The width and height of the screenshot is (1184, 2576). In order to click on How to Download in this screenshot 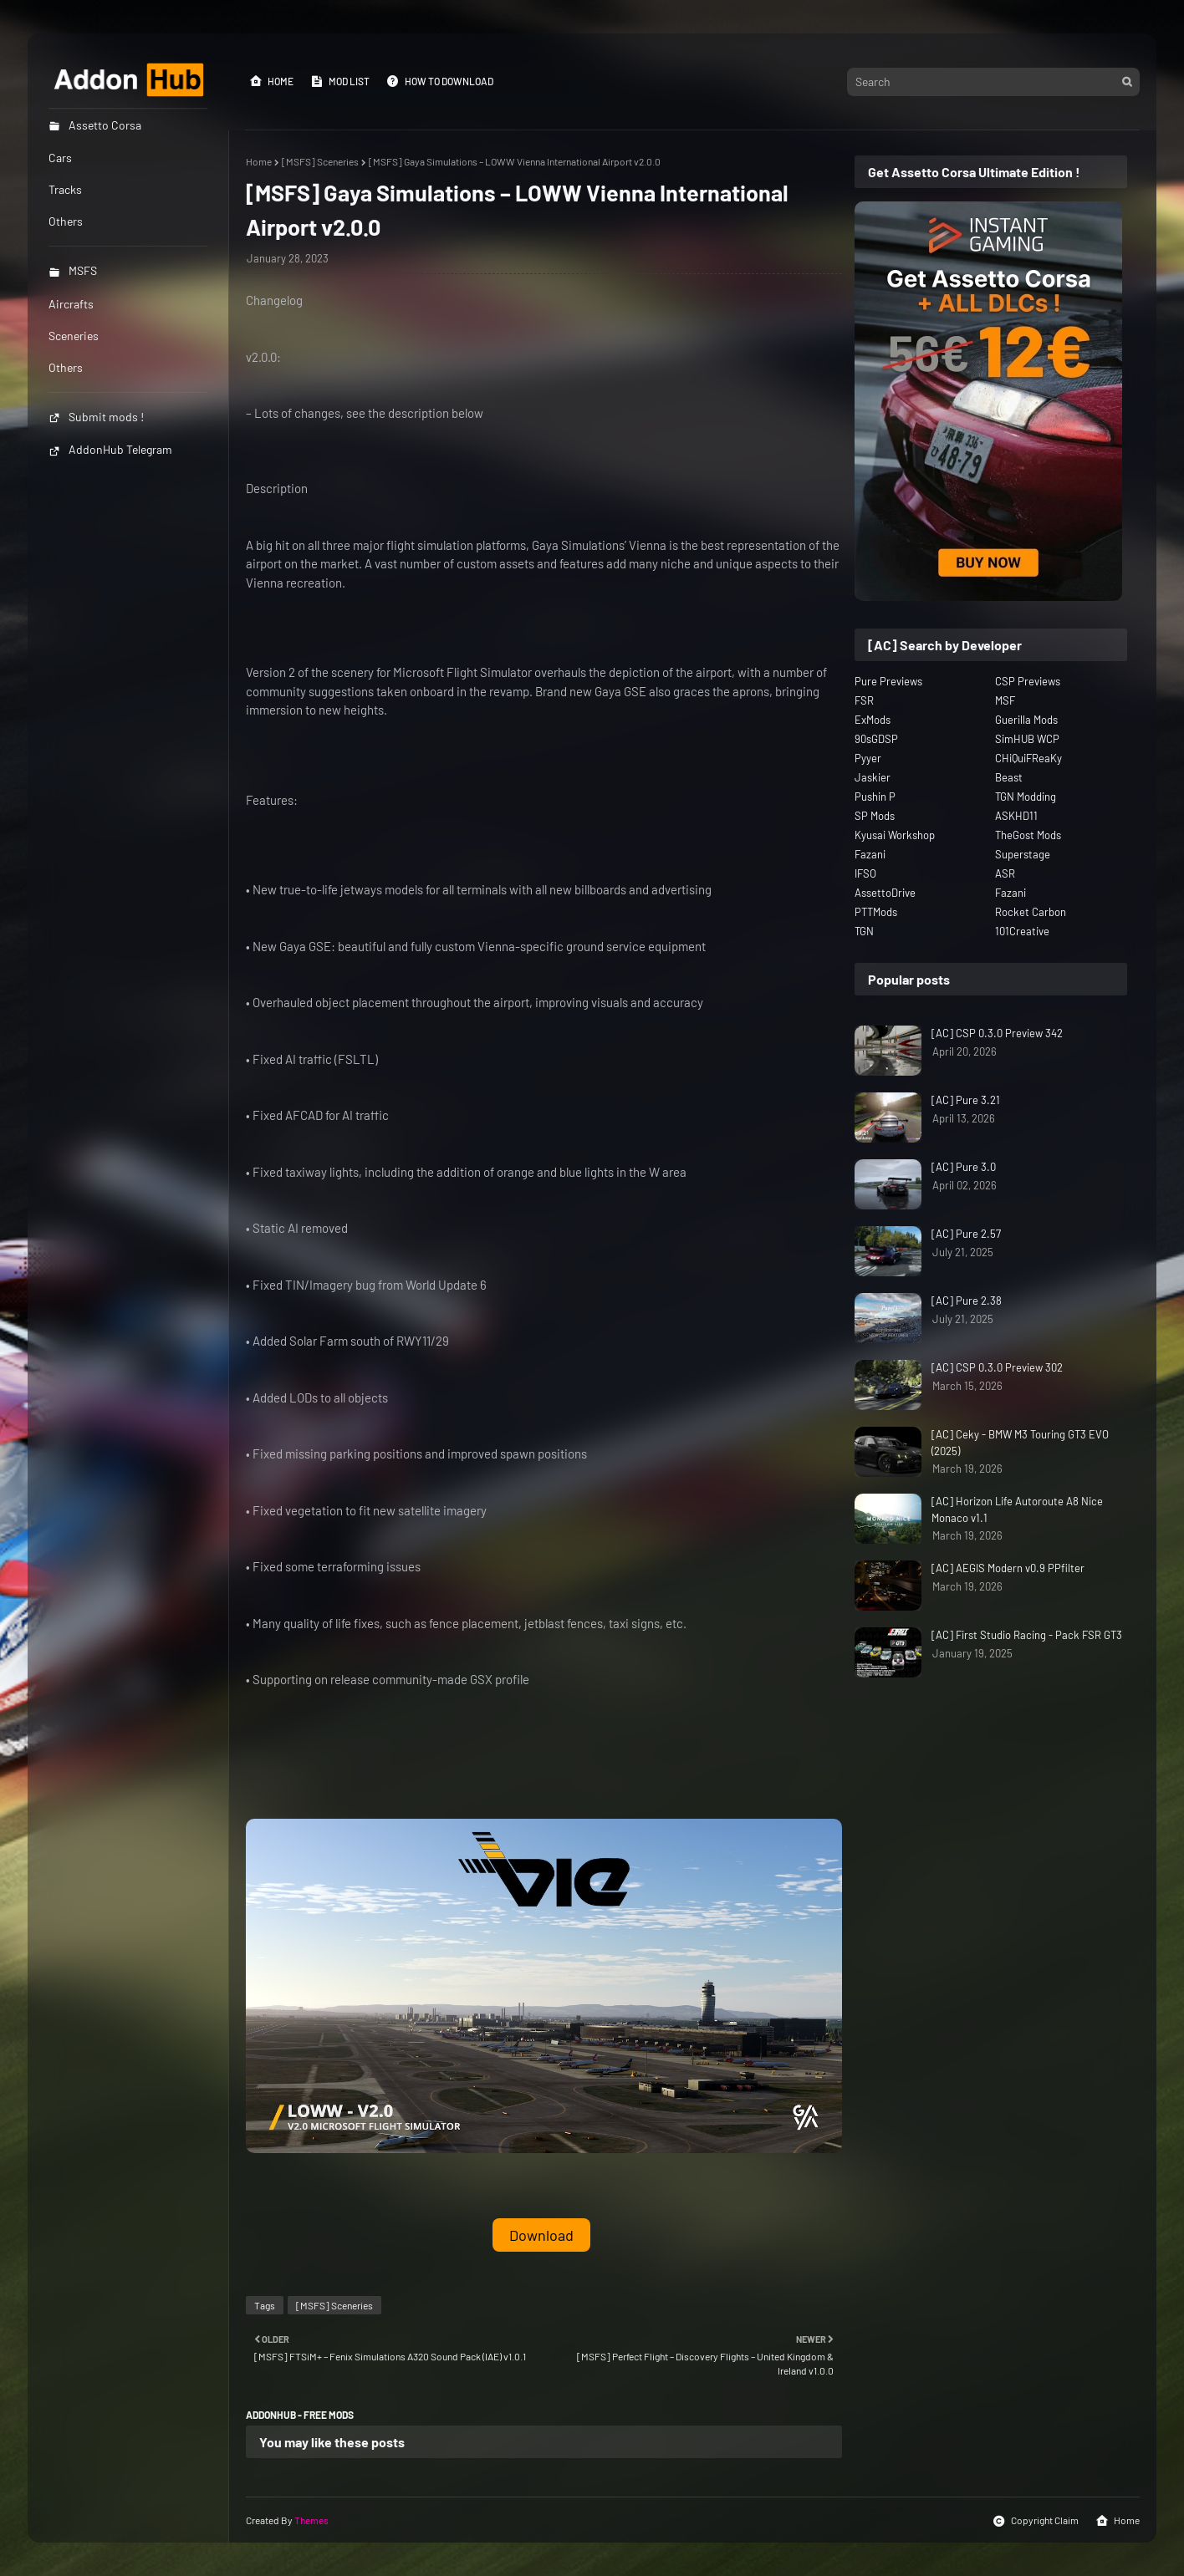, I will do `click(439, 81)`.